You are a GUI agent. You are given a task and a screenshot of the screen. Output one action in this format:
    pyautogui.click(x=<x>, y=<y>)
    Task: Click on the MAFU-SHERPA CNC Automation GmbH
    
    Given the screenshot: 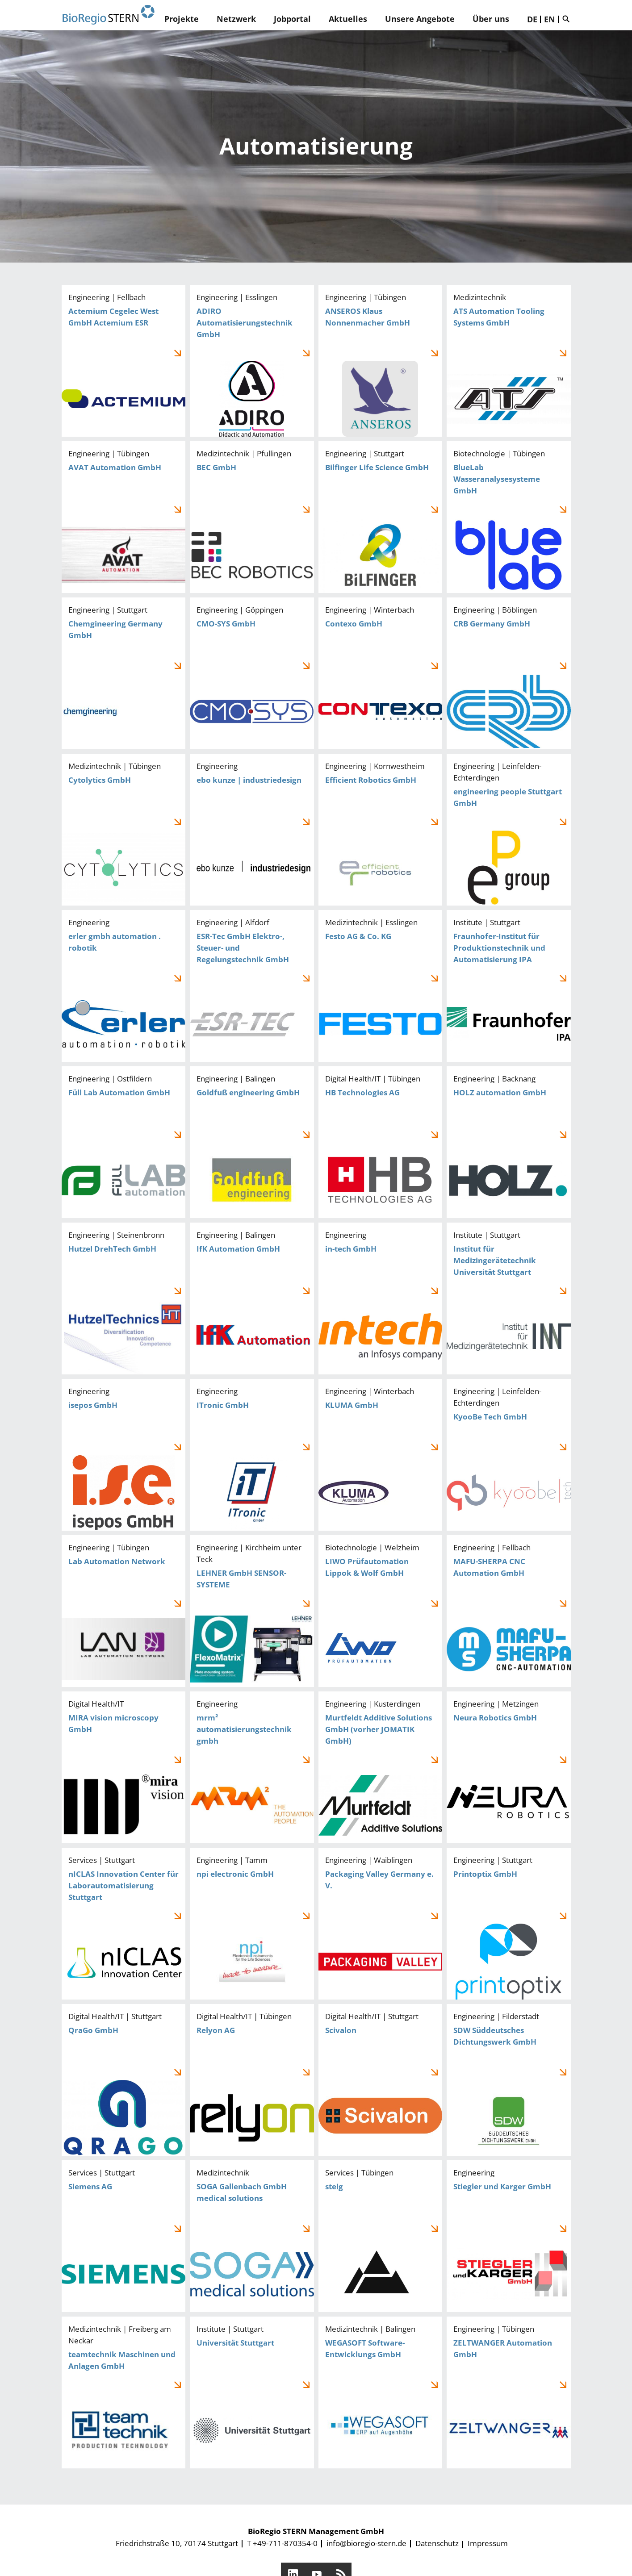 What is the action you would take?
    pyautogui.click(x=508, y=1611)
    